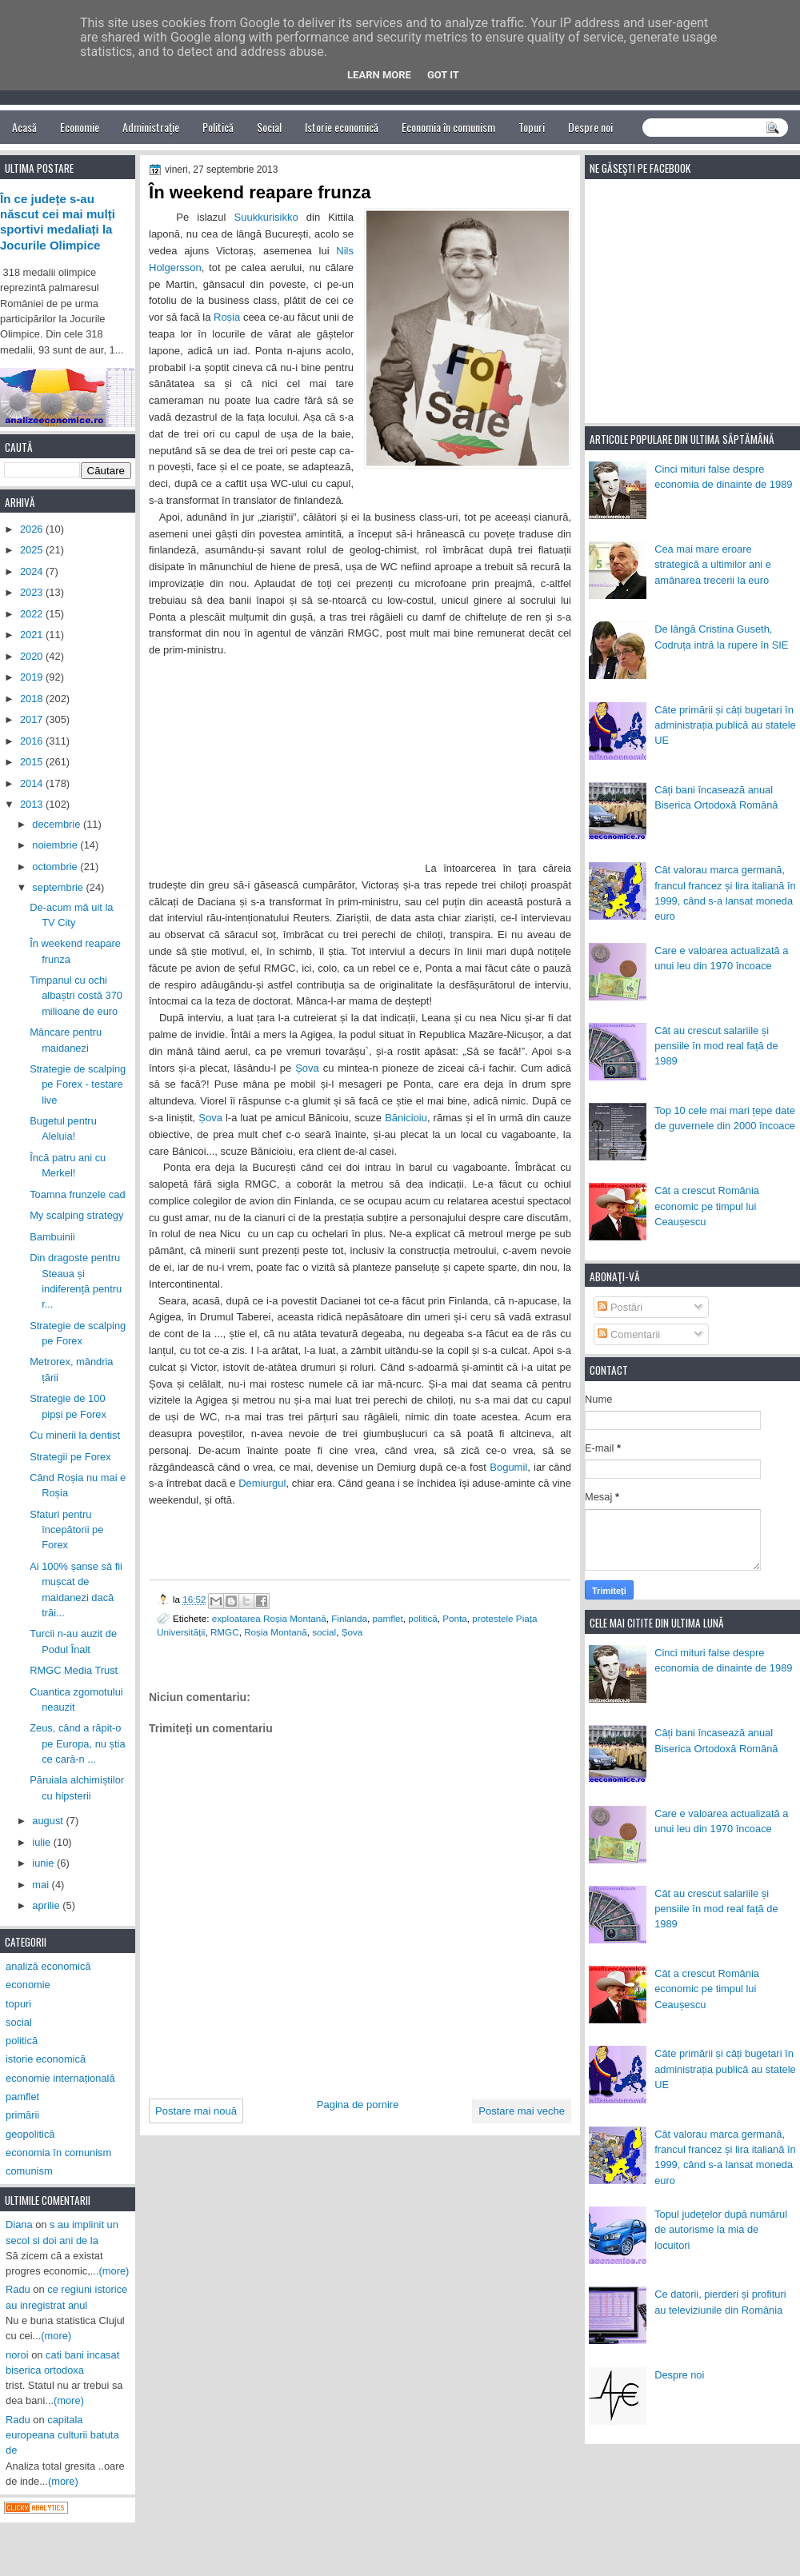 The image size is (800, 2576). I want to click on Radu, so click(18, 2289).